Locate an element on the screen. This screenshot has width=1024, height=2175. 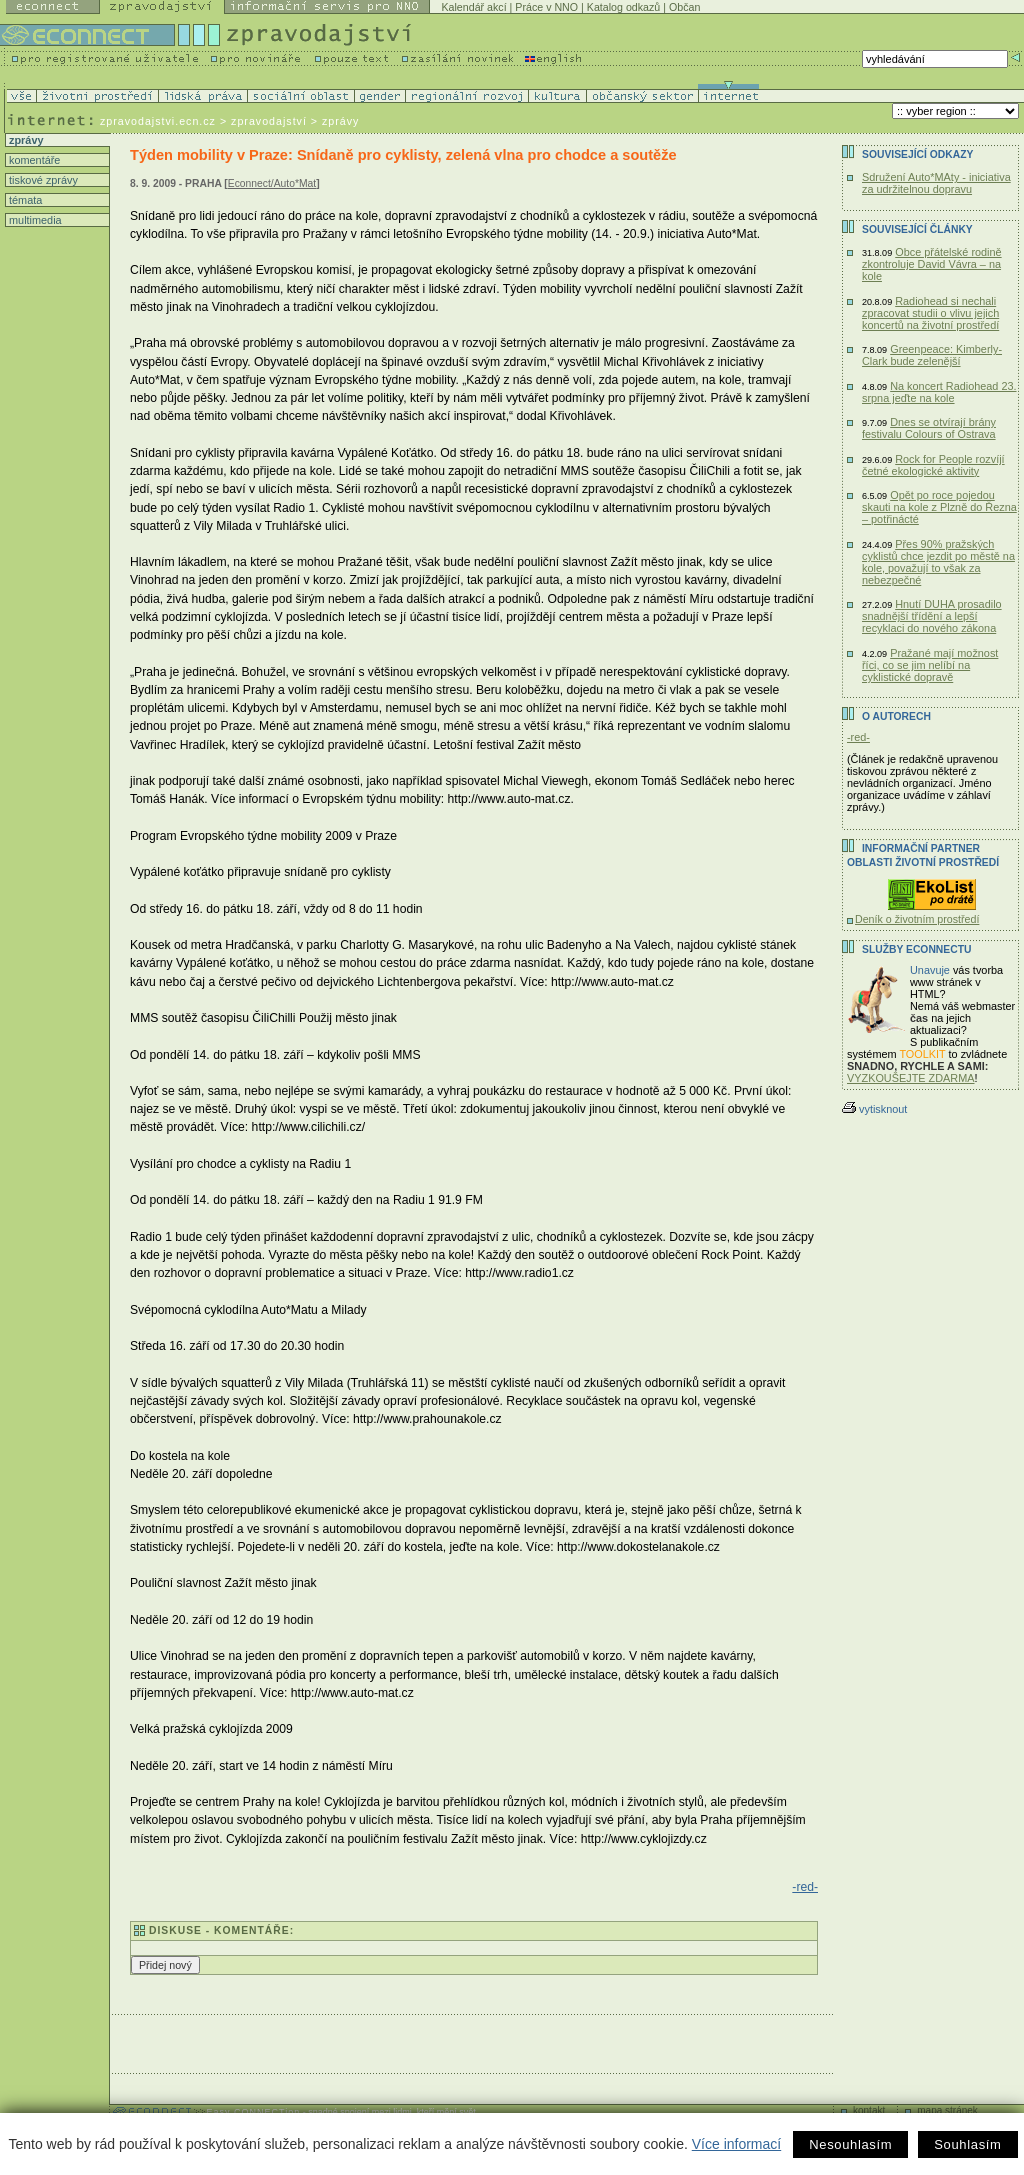
-red- is located at coordinates (805, 1887).